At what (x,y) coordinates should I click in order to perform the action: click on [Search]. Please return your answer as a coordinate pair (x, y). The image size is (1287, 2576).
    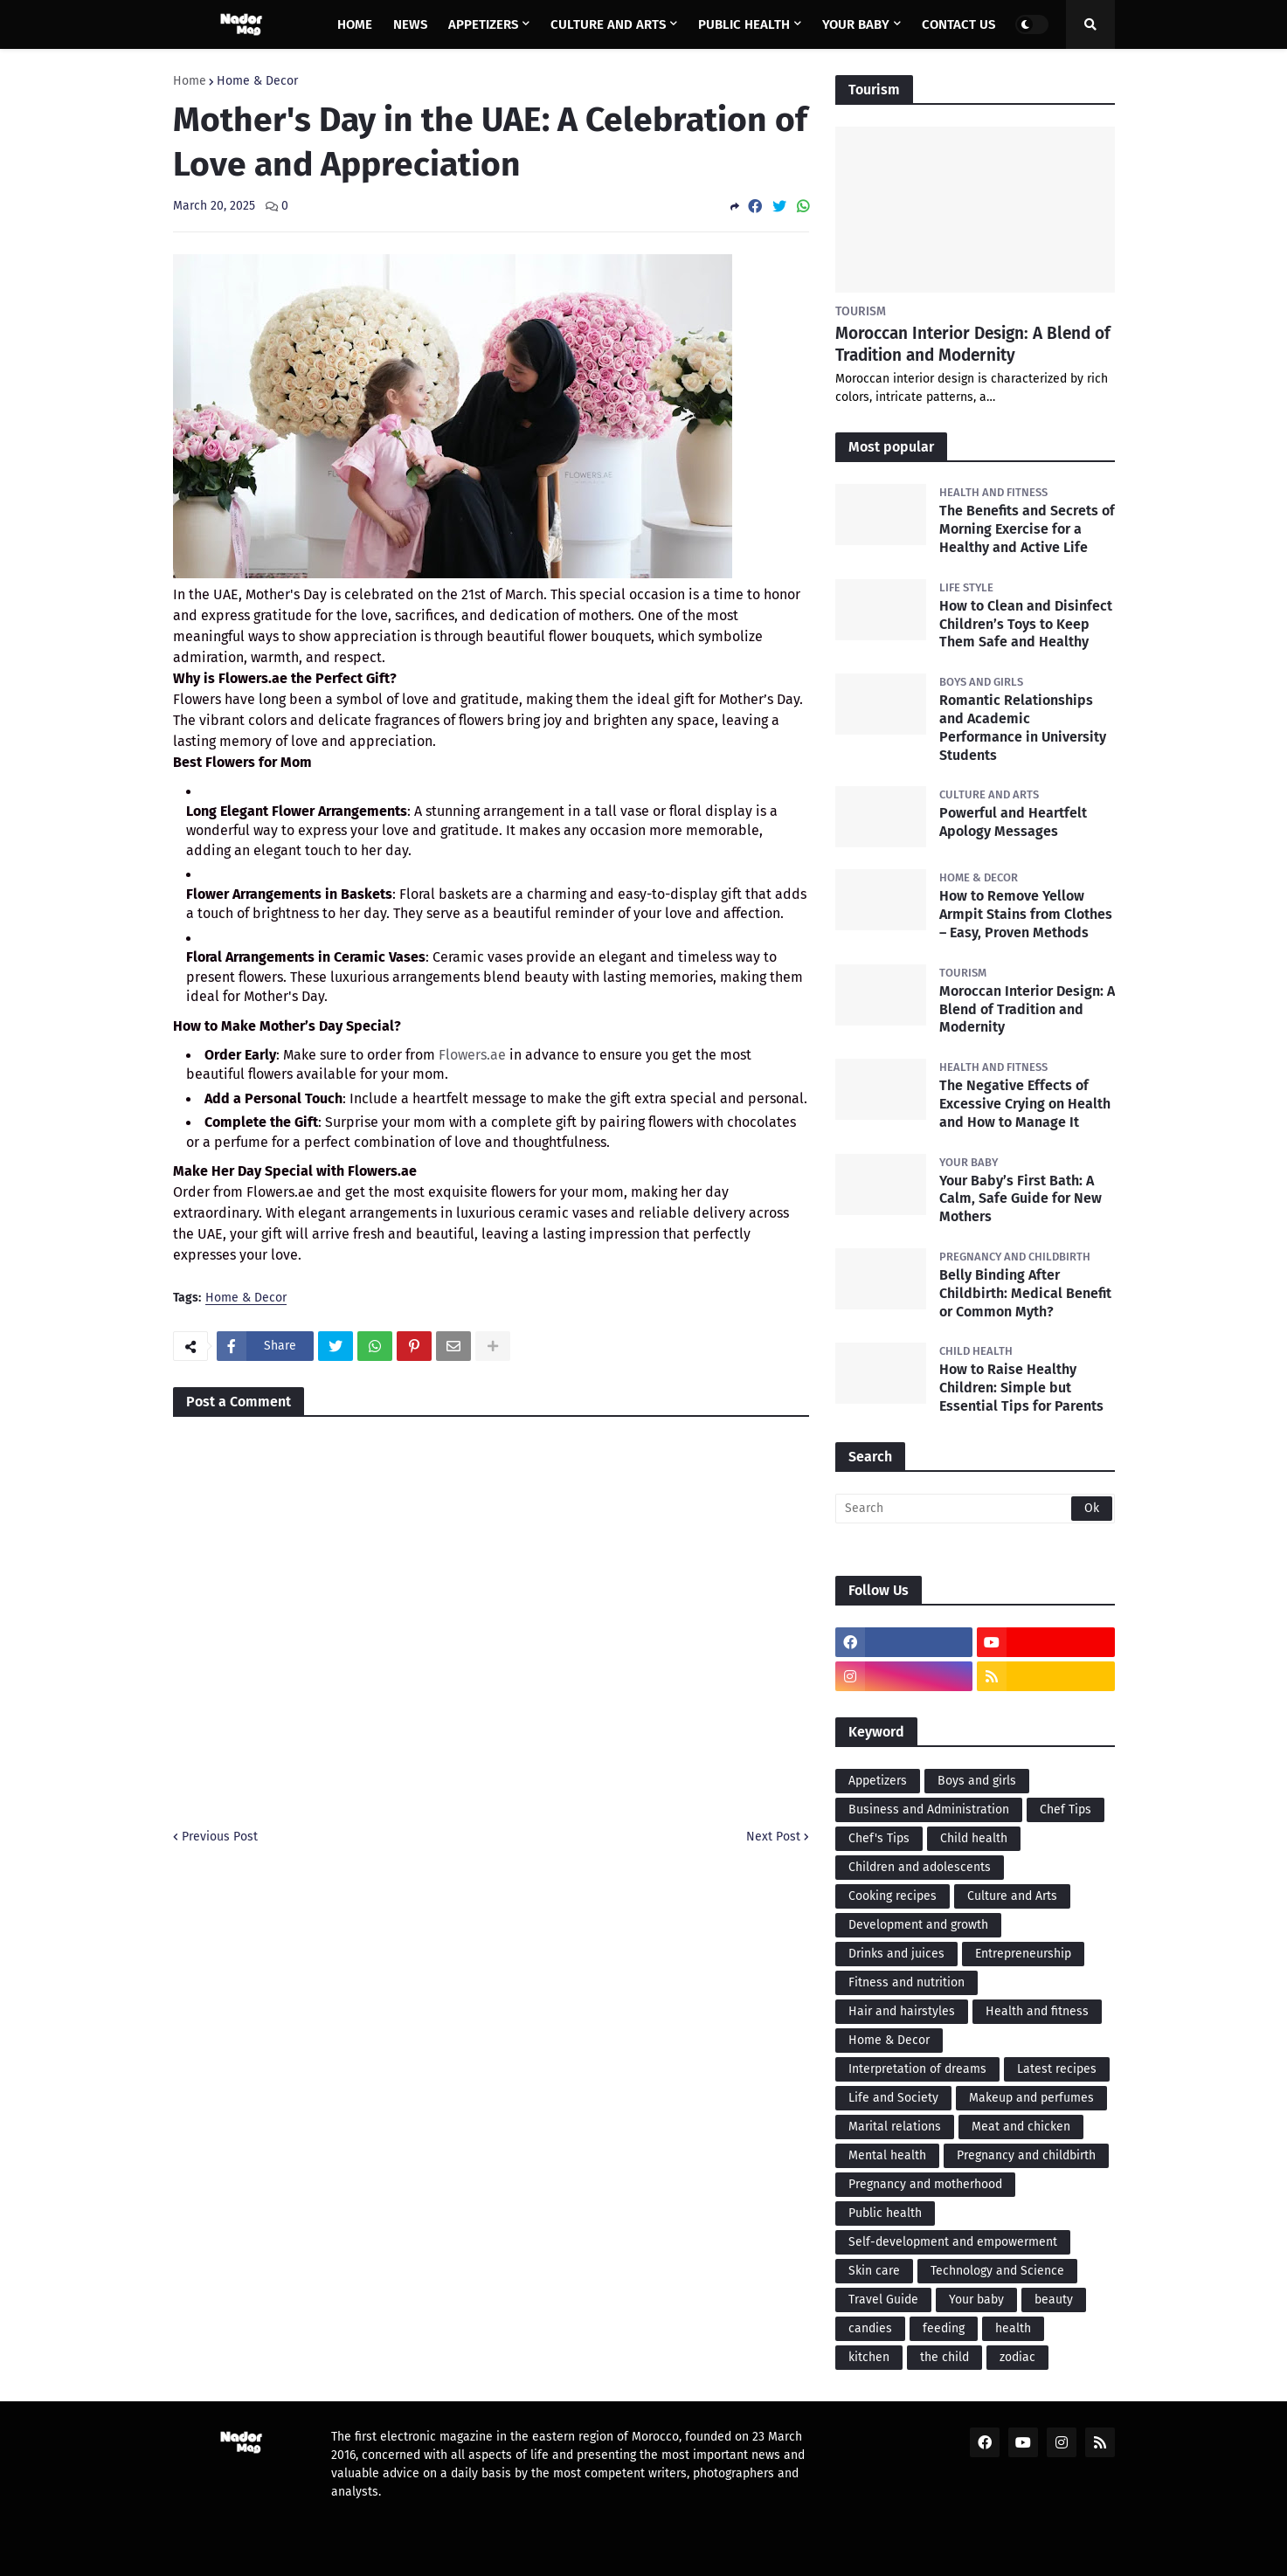
    Looking at the image, I should click on (975, 1508).